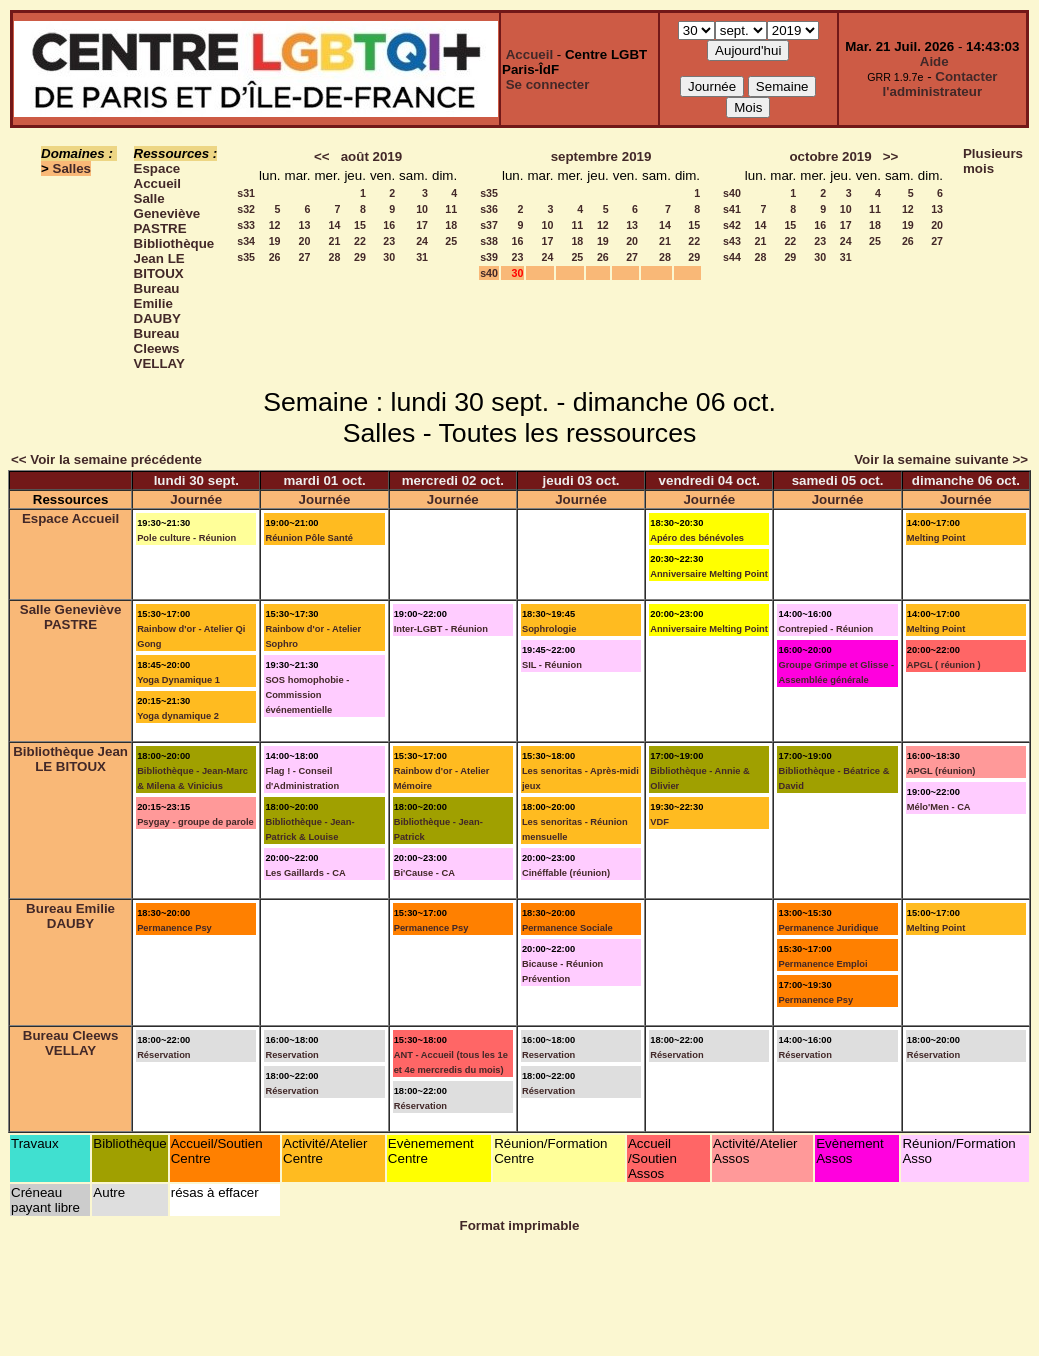 This screenshot has width=1039, height=1356. Describe the element at coordinates (246, 241) in the screenshot. I see `s34` at that location.